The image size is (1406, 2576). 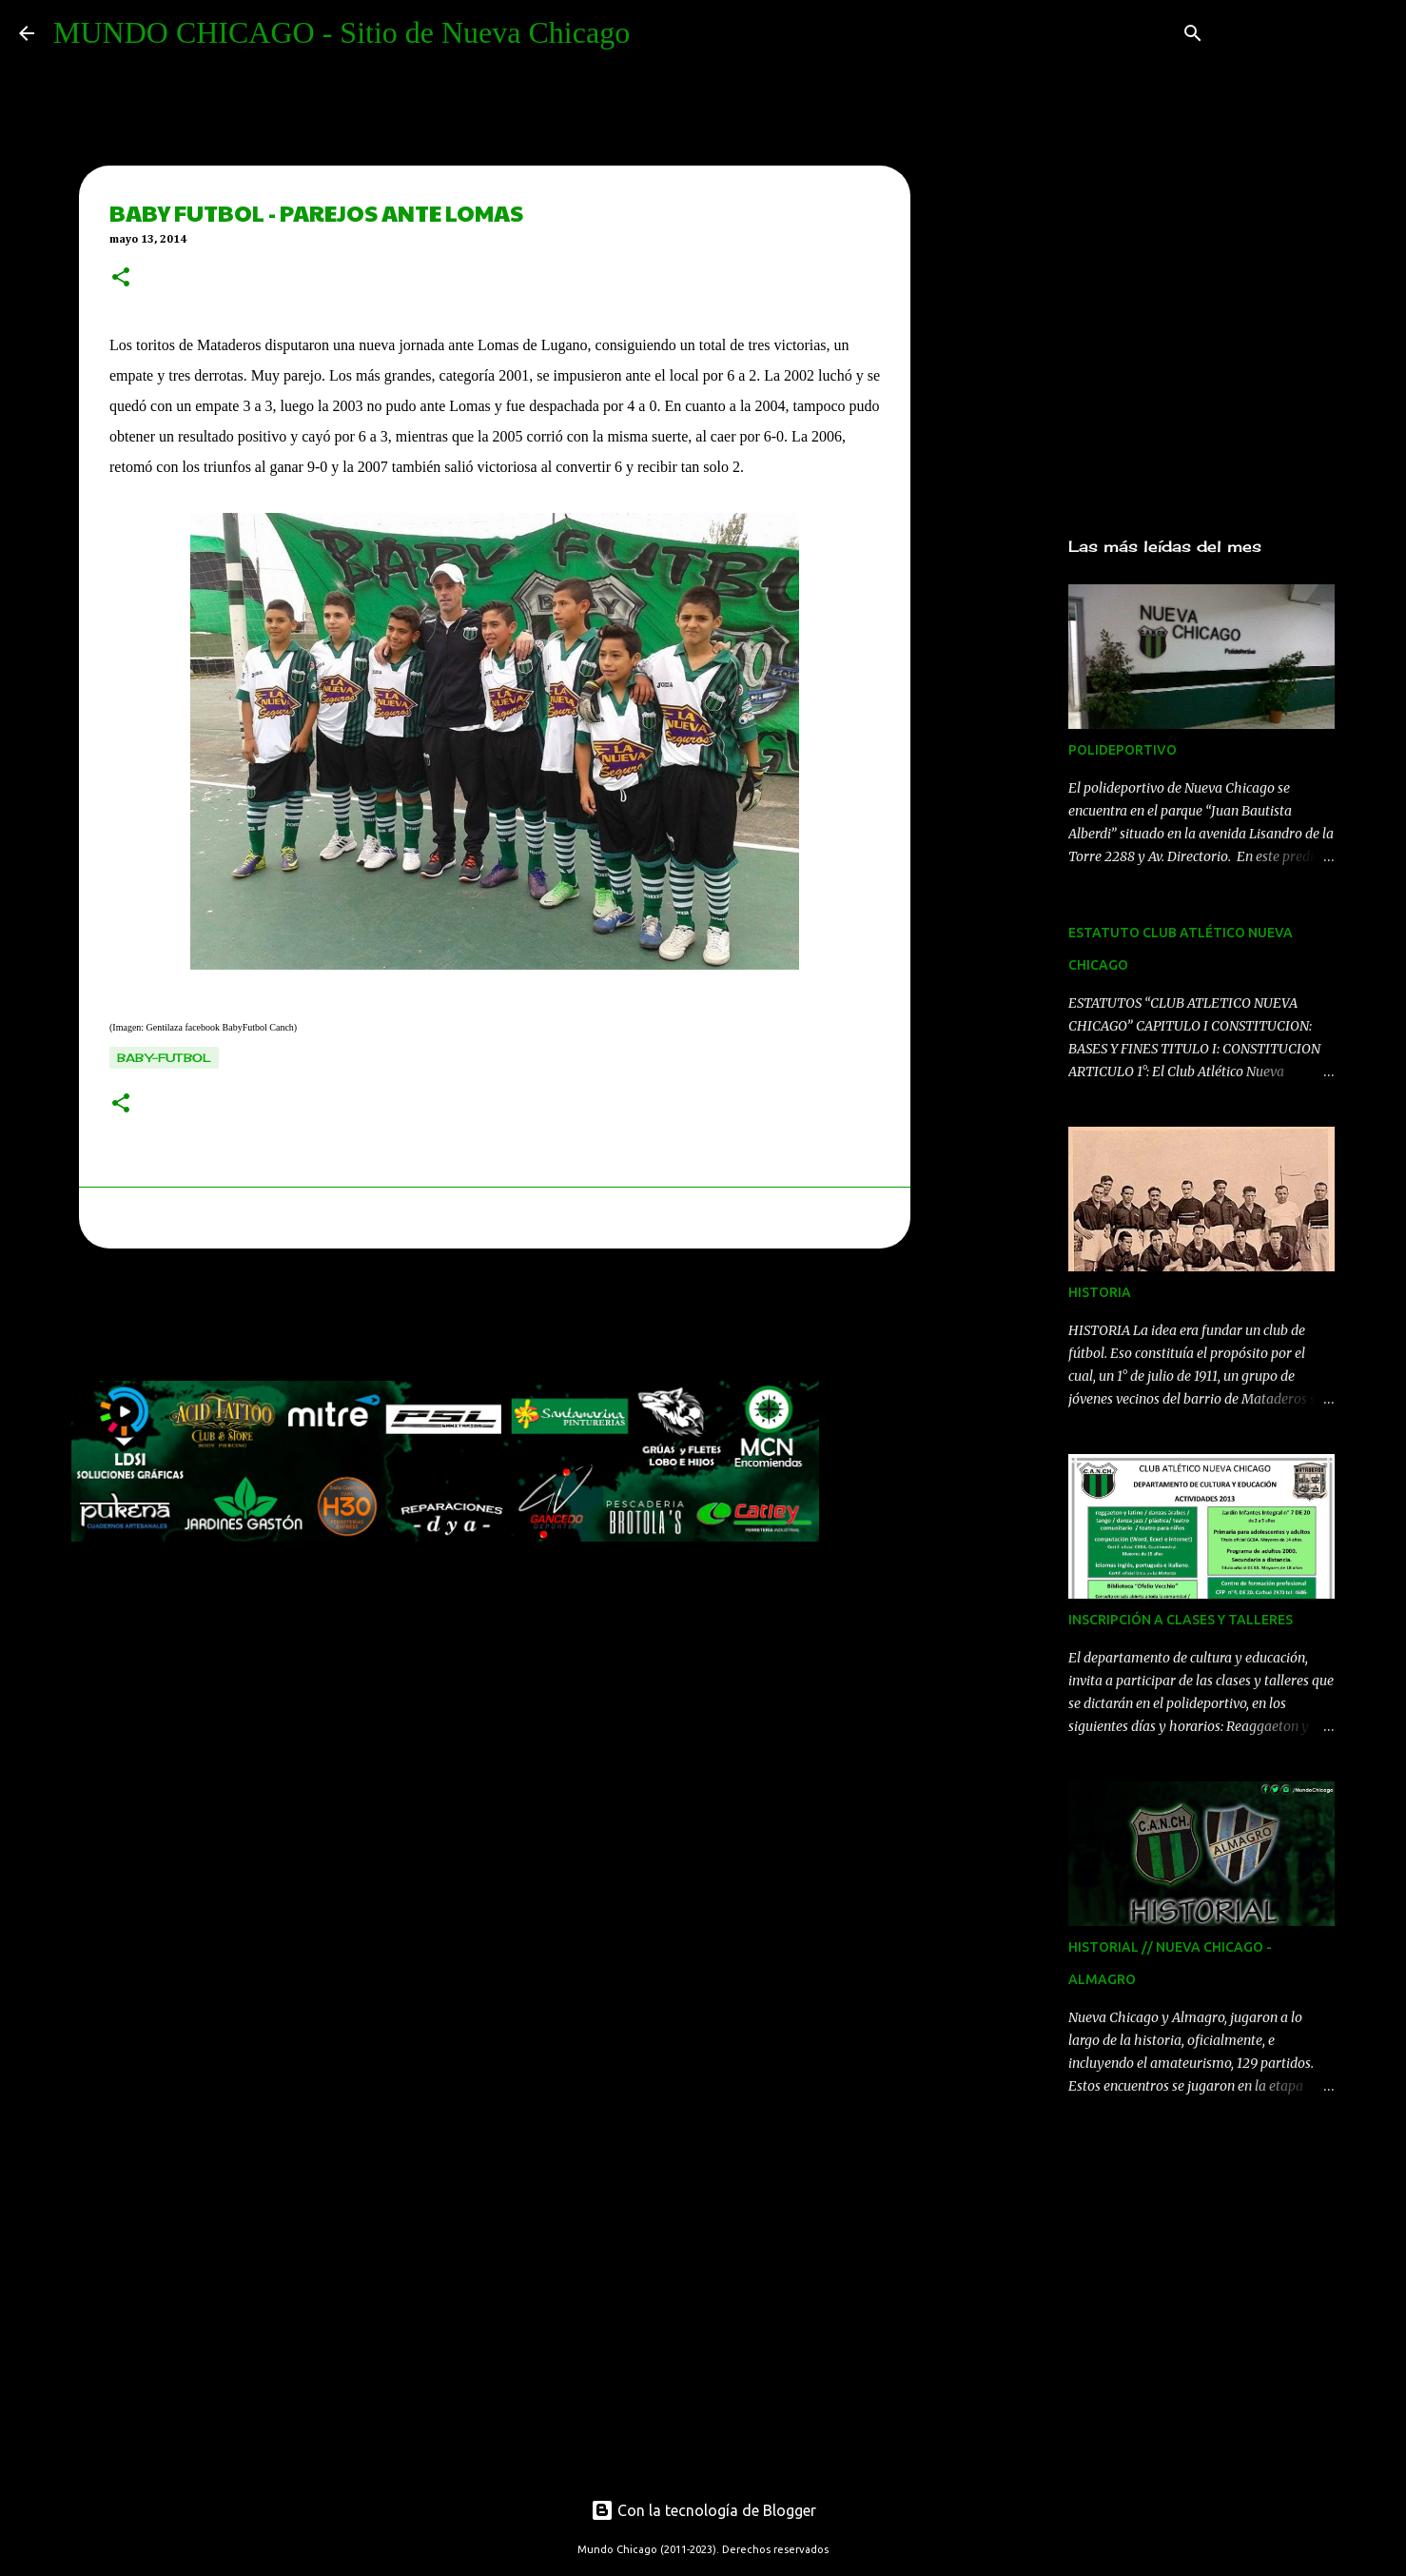 What do you see at coordinates (164, 1058) in the screenshot?
I see `baby-futbol` at bounding box center [164, 1058].